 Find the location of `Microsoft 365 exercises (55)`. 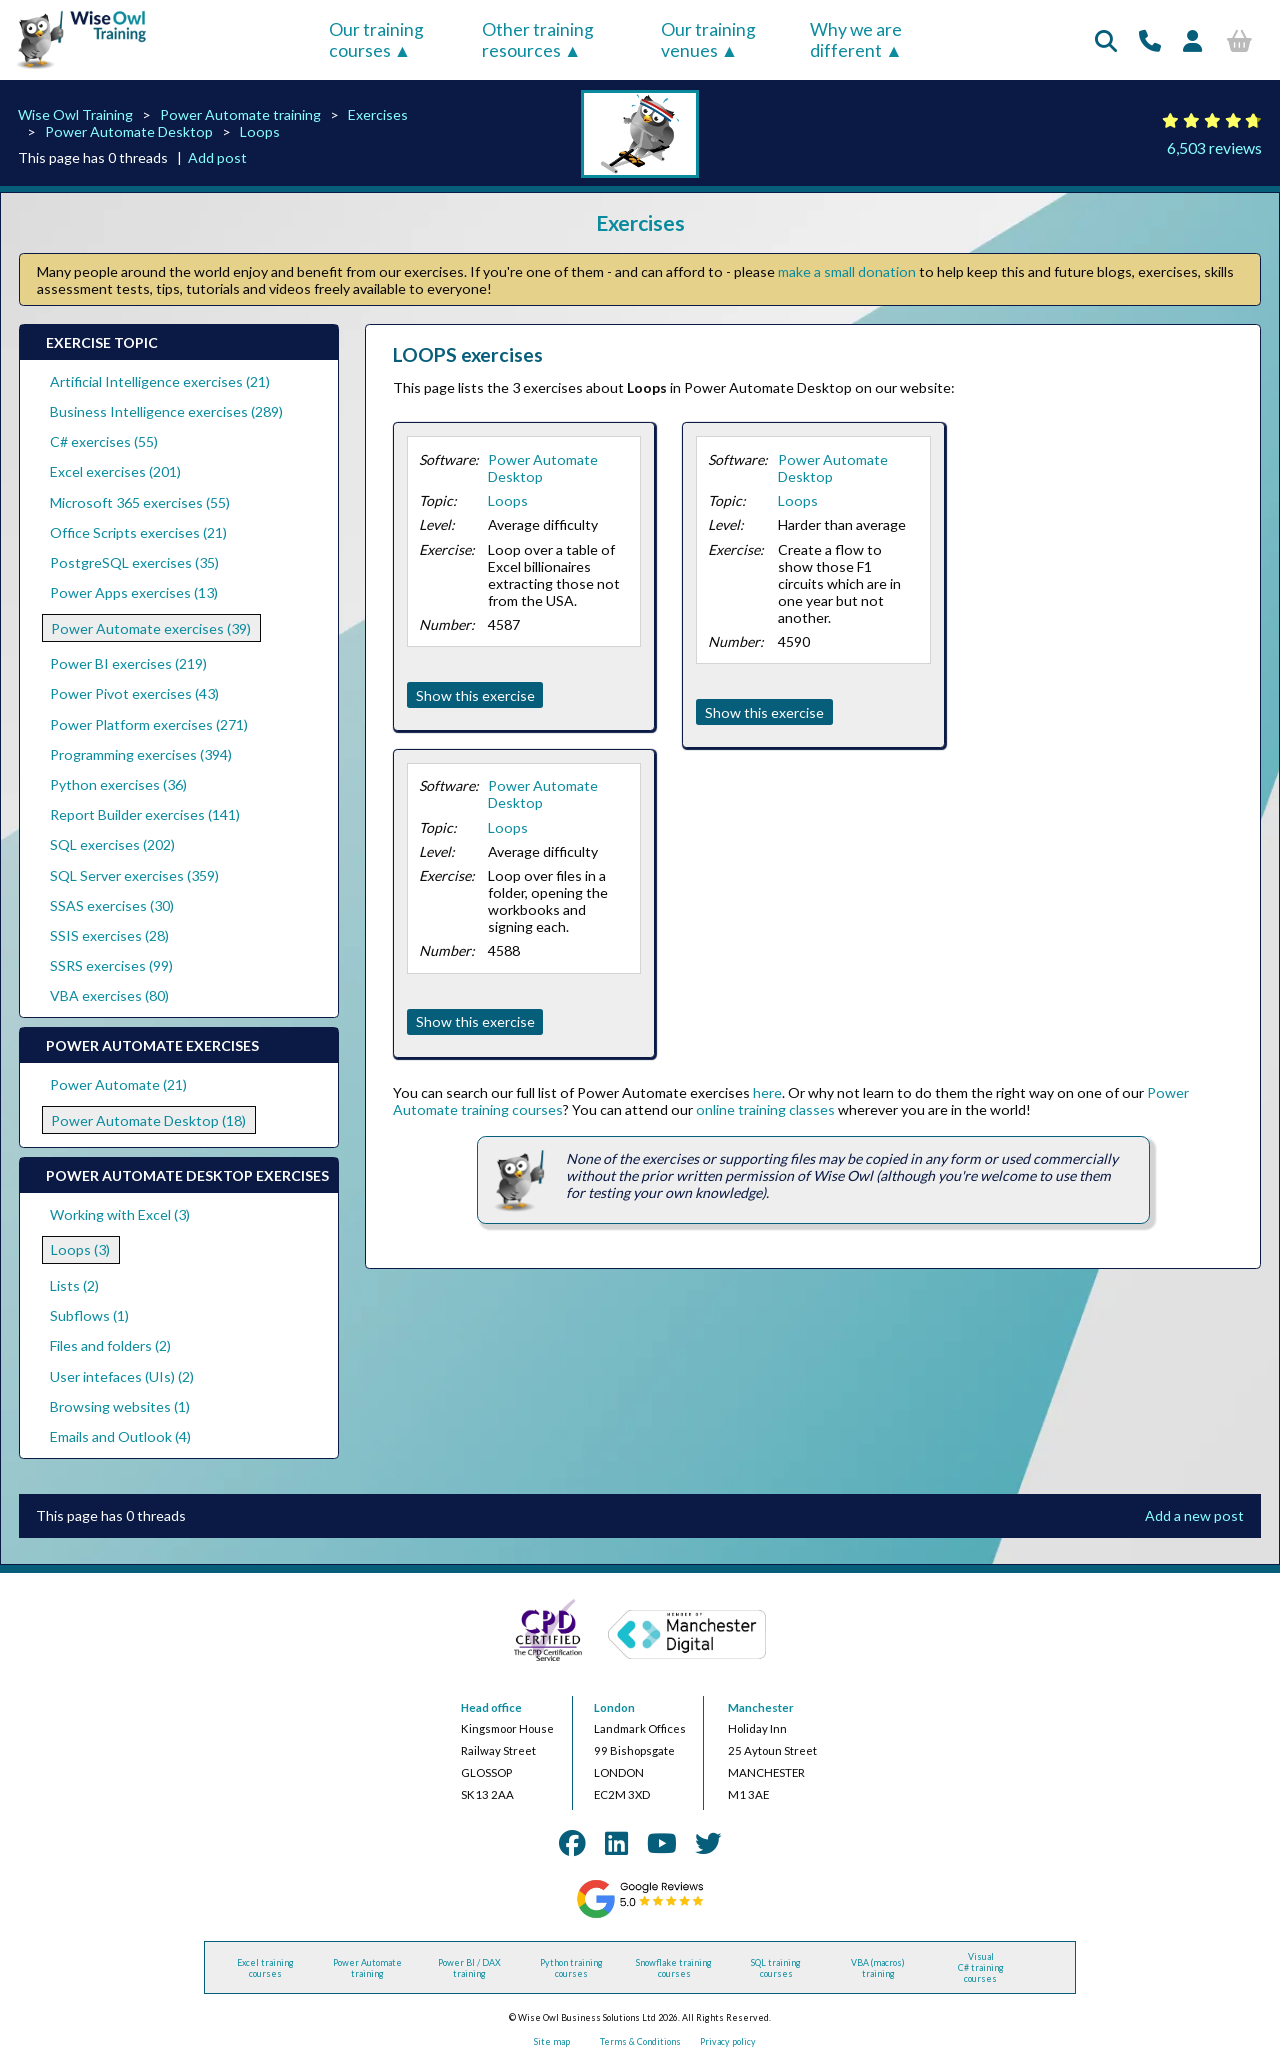

Microsoft 365 exercises (55) is located at coordinates (140, 502).